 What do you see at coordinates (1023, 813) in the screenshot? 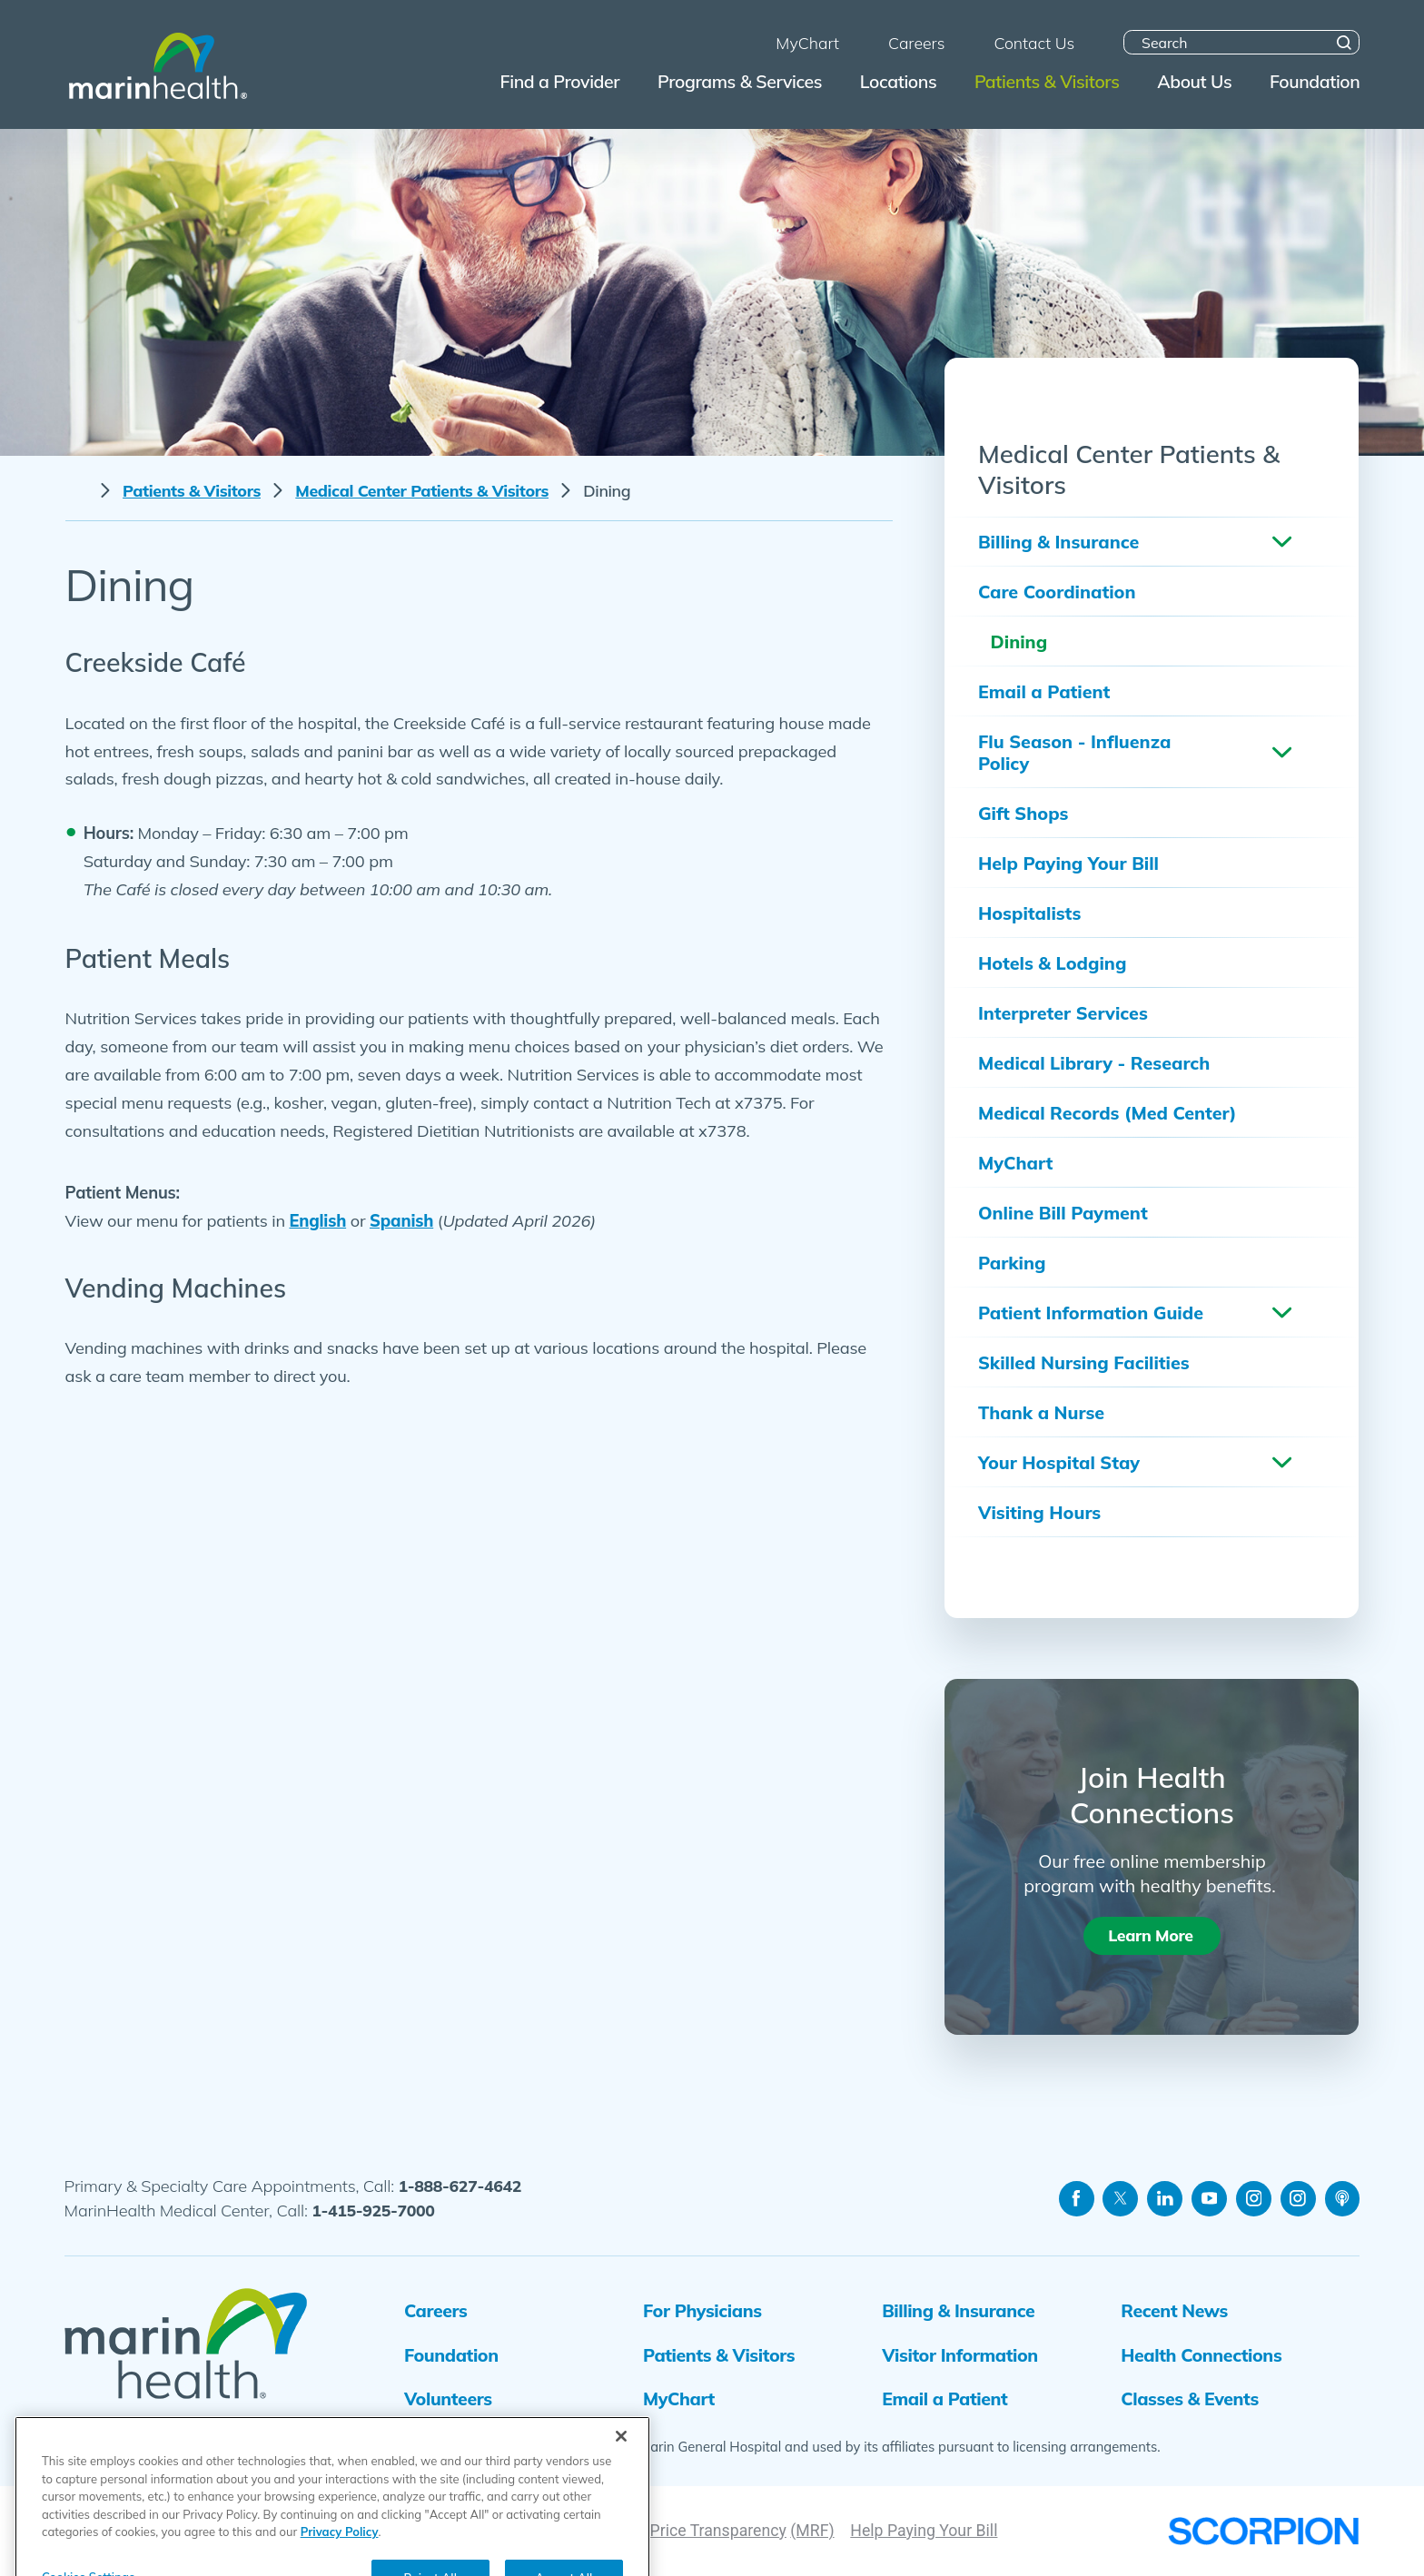
I see `Gift Shops` at bounding box center [1023, 813].